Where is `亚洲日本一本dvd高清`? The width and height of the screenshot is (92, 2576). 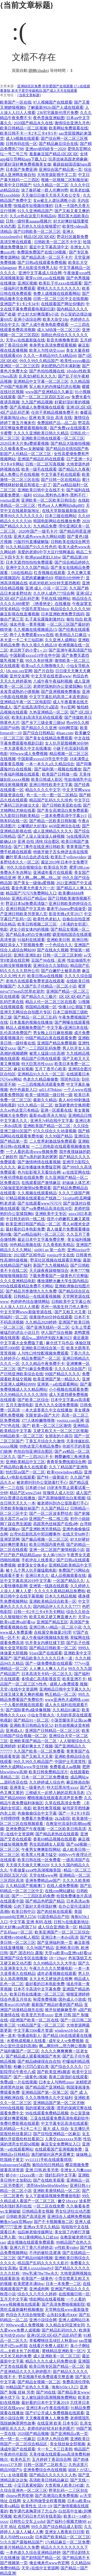 亚洲日本一本dvd高清 is located at coordinates (59, 1937).